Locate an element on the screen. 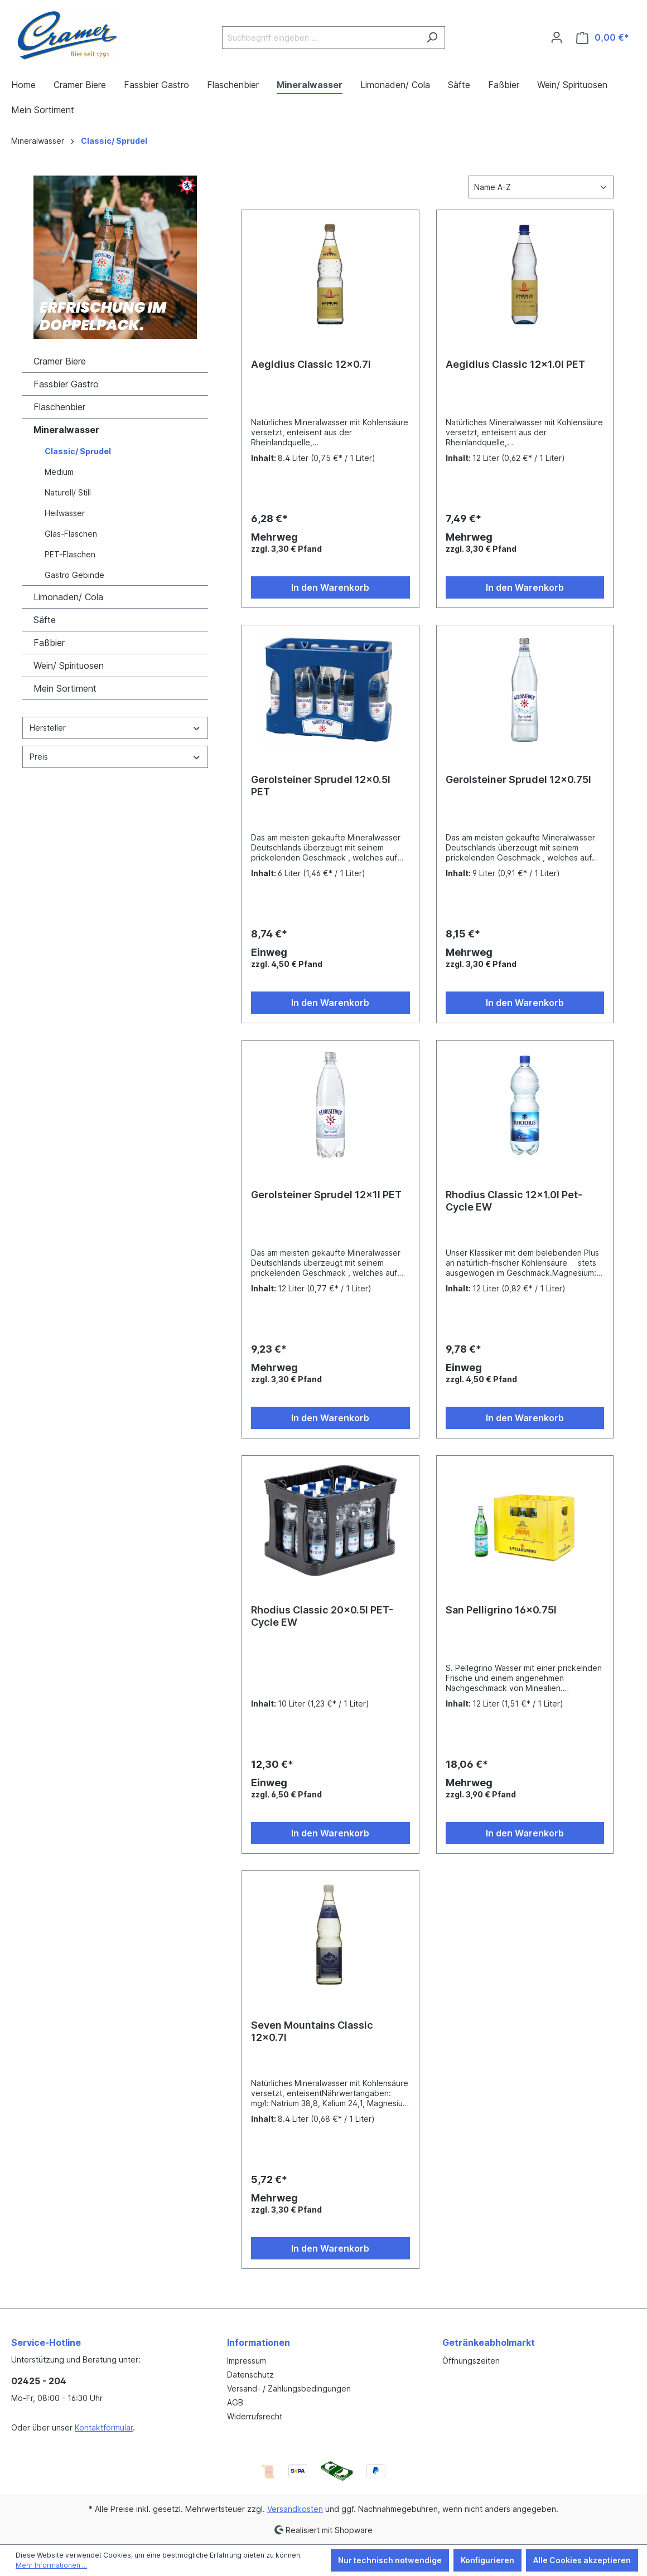 The image size is (647, 2576). Alle Cookies akzeptieren is located at coordinates (582, 2560).